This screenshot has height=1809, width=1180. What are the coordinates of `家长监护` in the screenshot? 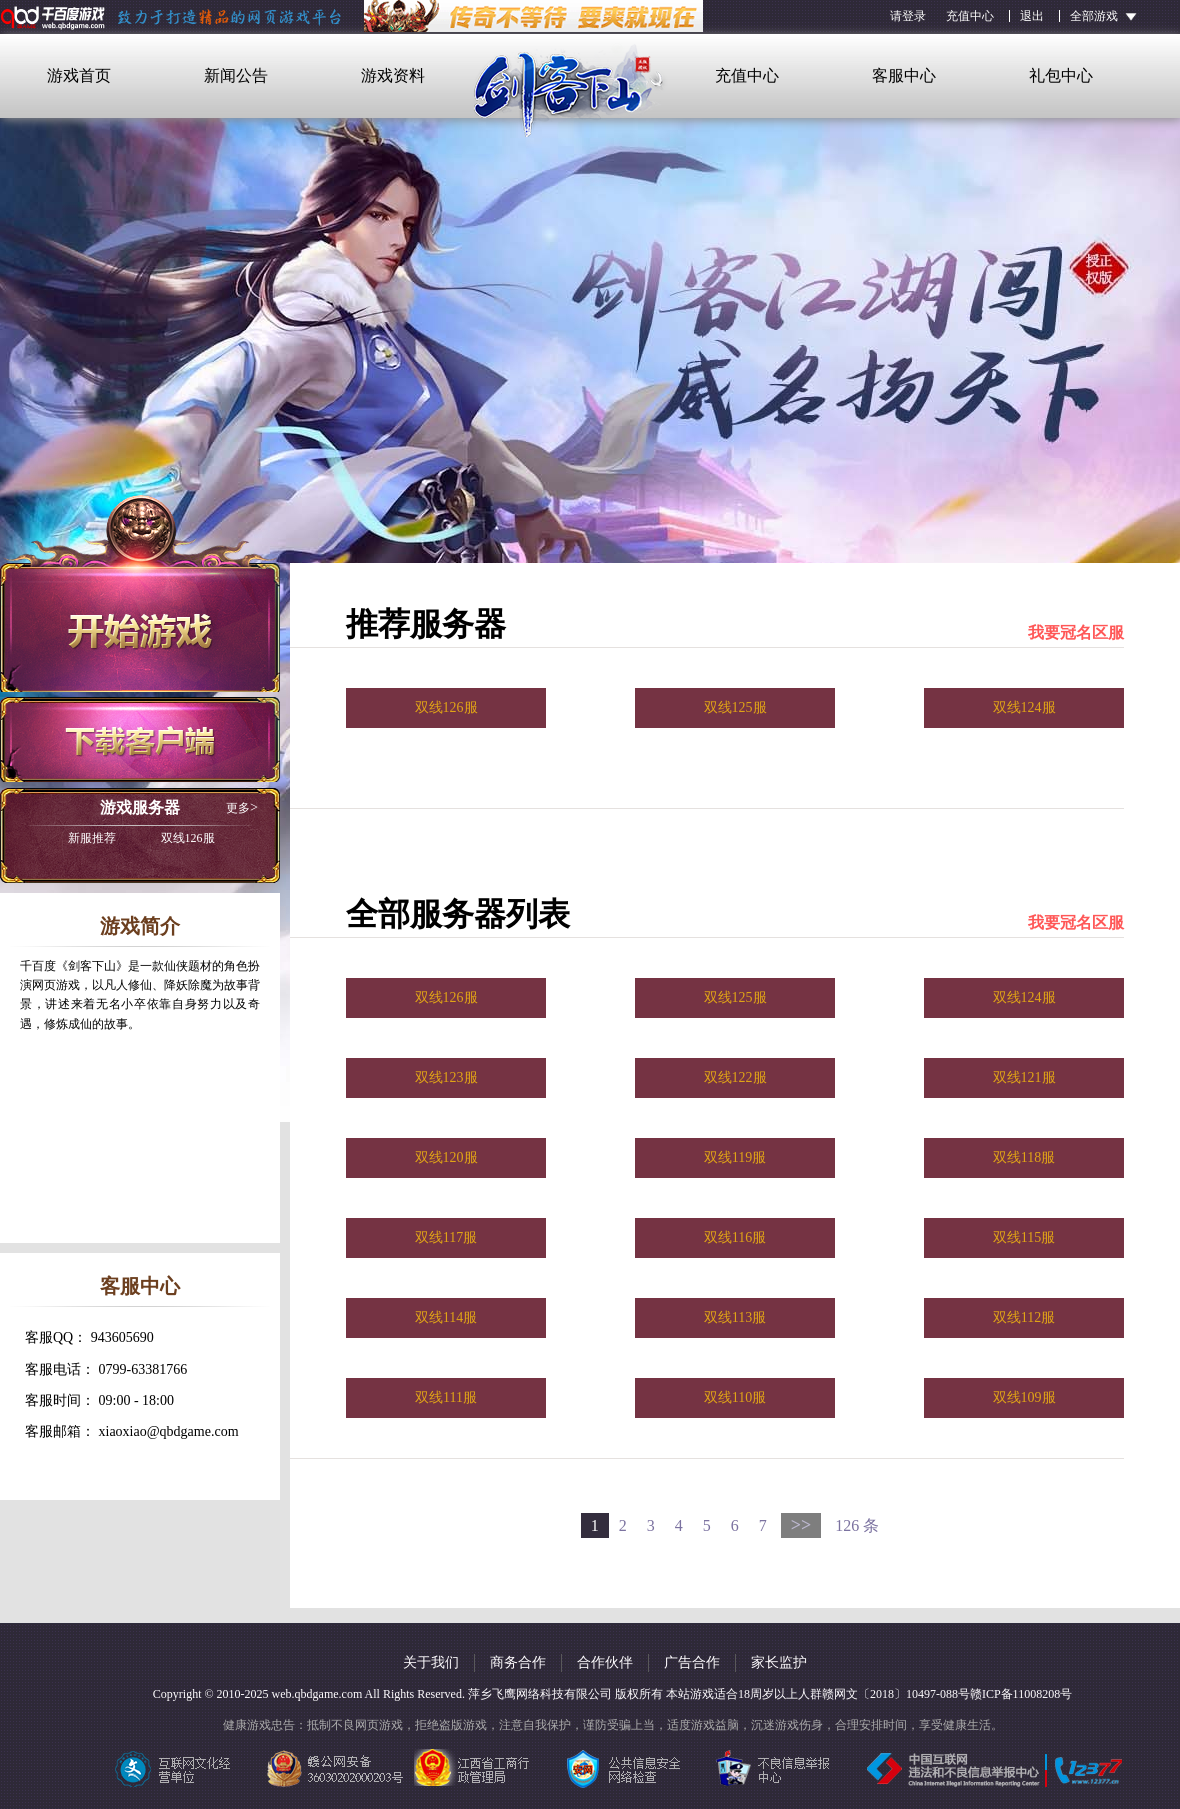 It's located at (779, 1662).